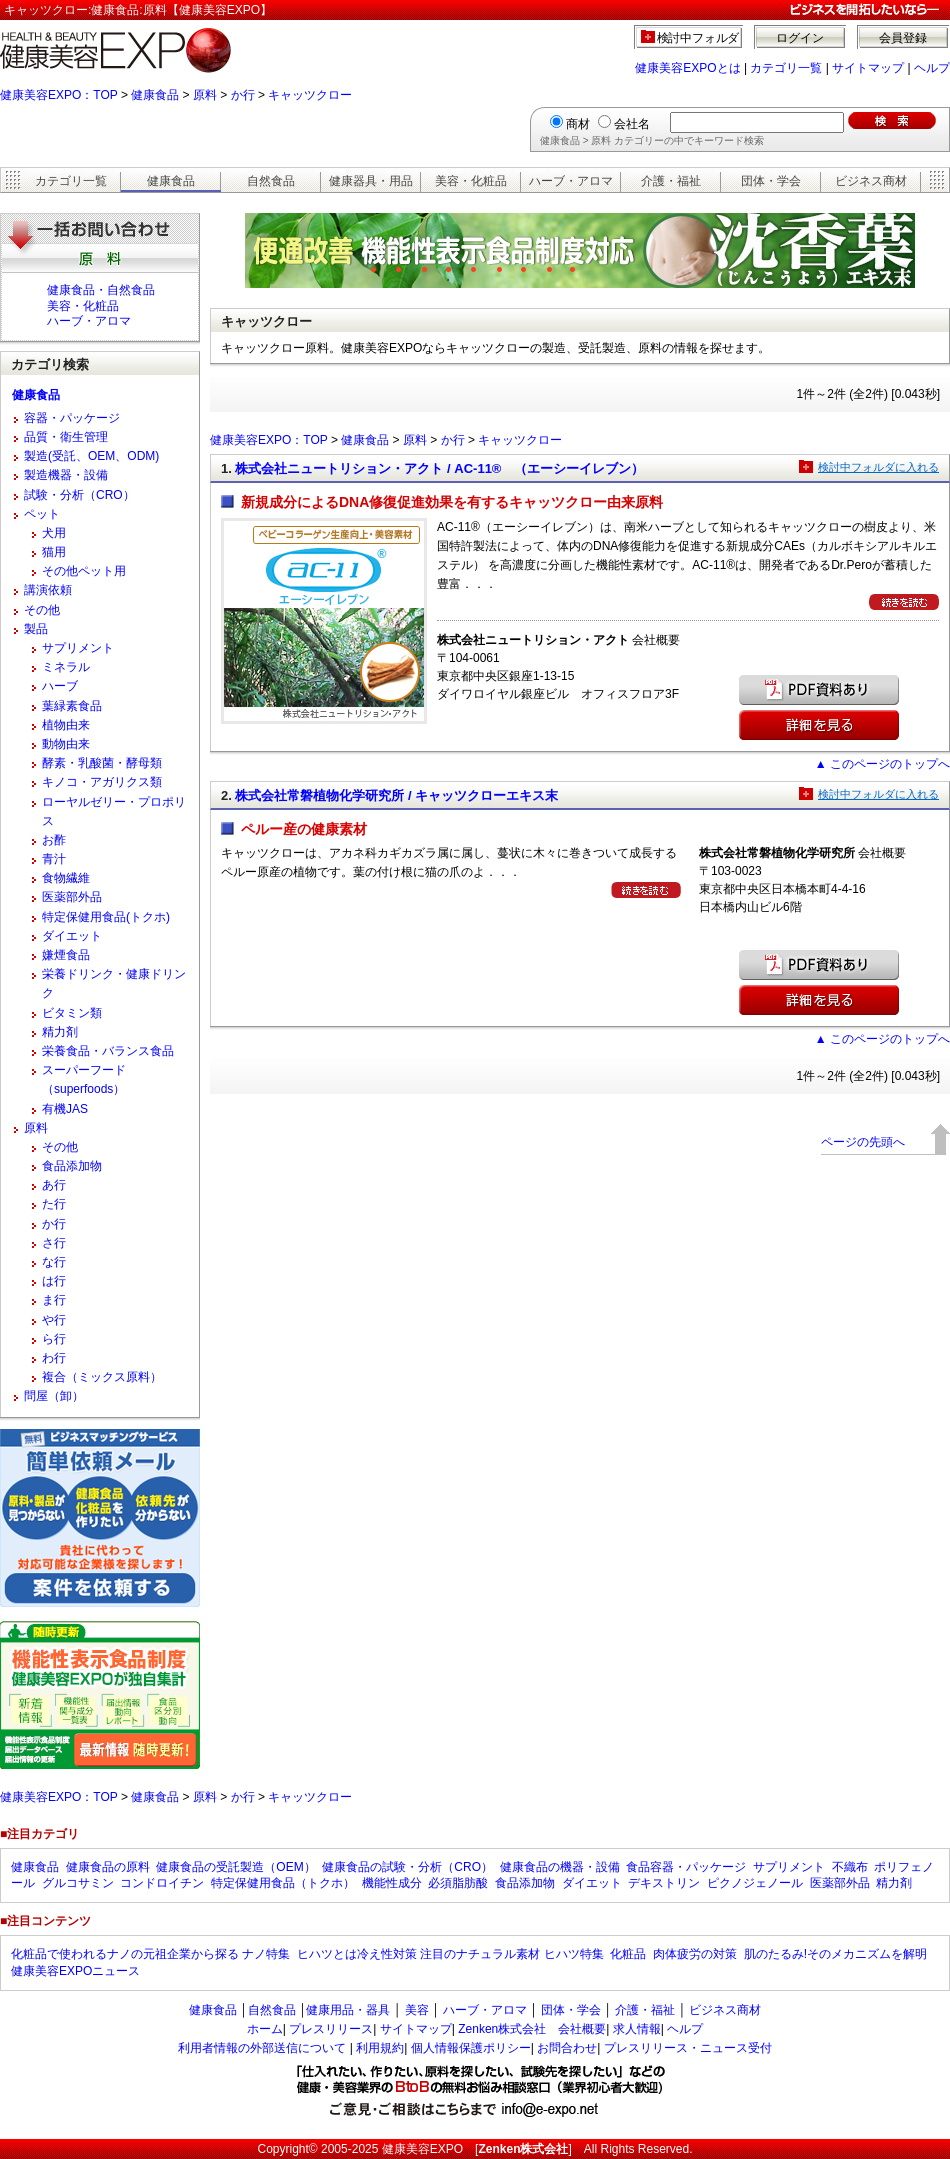 Image resolution: width=950 pixels, height=2159 pixels. I want to click on 製造機器・設備, so click(66, 475).